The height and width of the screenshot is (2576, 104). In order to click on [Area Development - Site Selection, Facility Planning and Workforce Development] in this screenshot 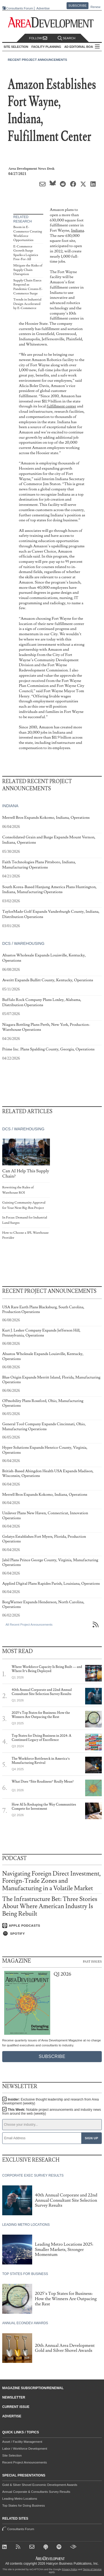, I will do `click(52, 22)`.